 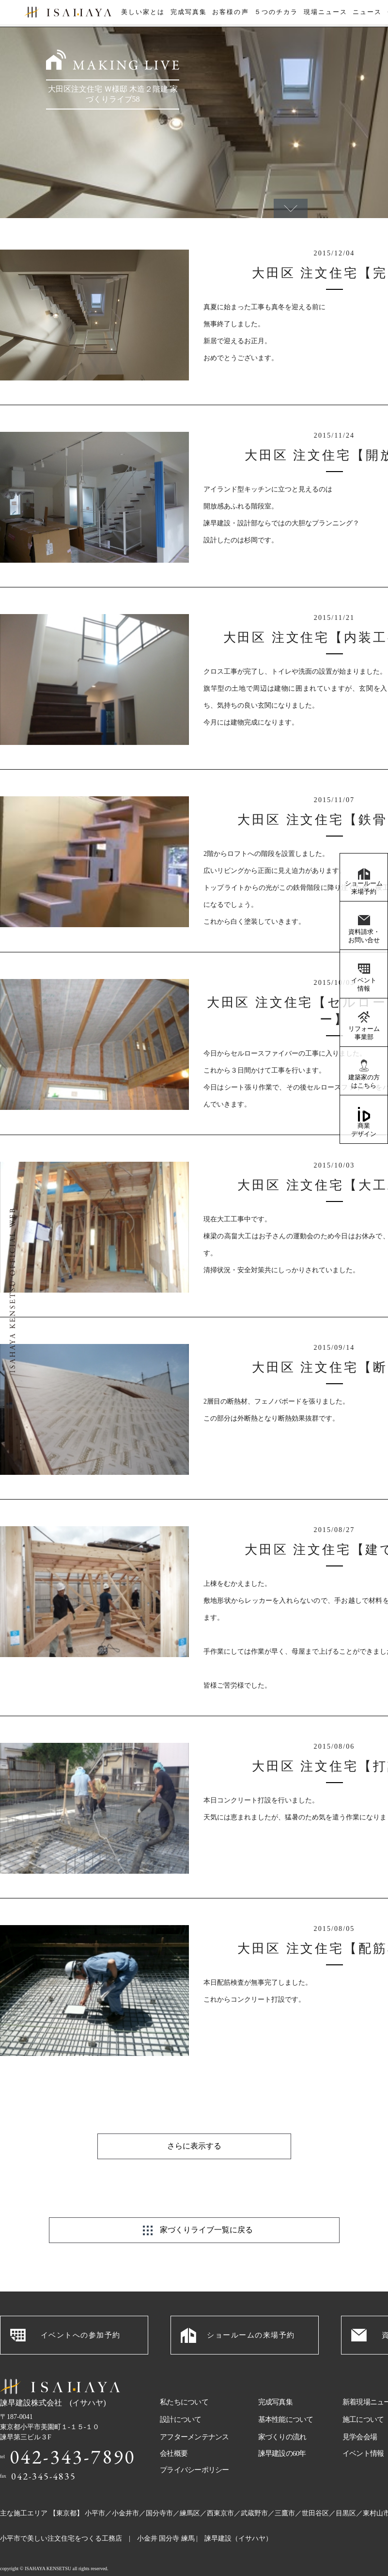 I want to click on イベント情報, so click(x=363, y=984).